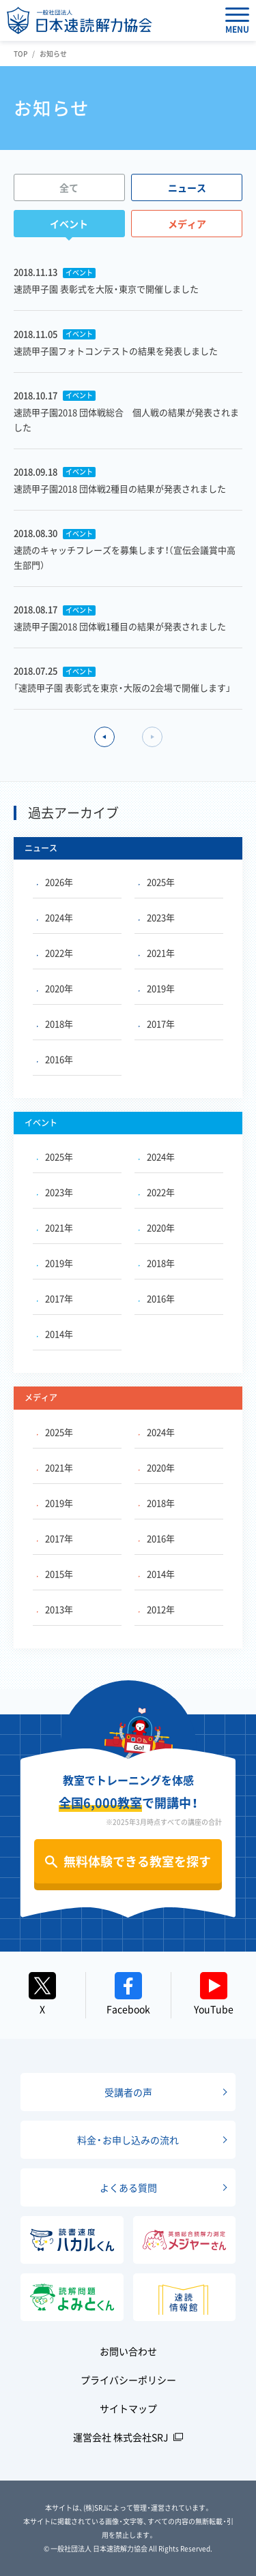  Describe the element at coordinates (187, 223) in the screenshot. I see `メディア` at that location.